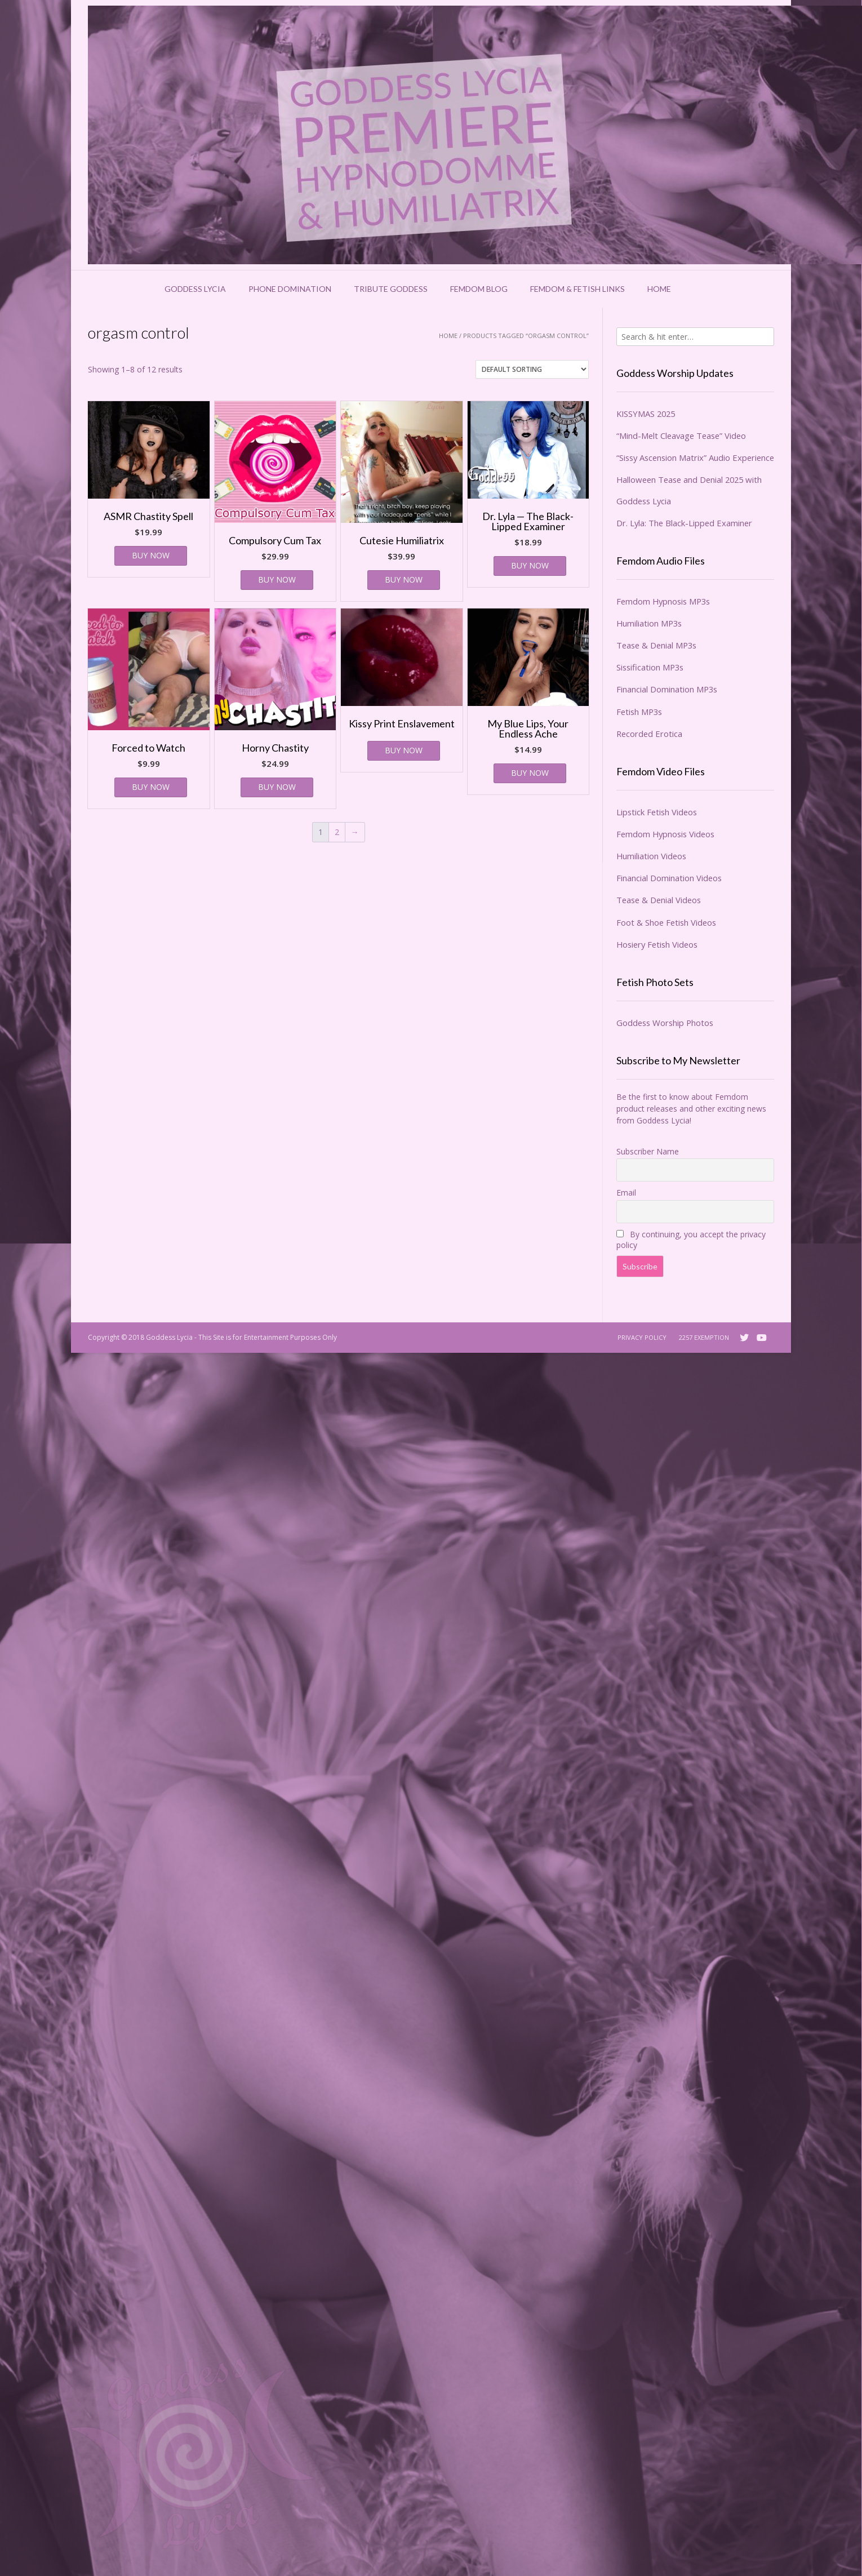  What do you see at coordinates (645, 413) in the screenshot?
I see `KISSYMAS 2025` at bounding box center [645, 413].